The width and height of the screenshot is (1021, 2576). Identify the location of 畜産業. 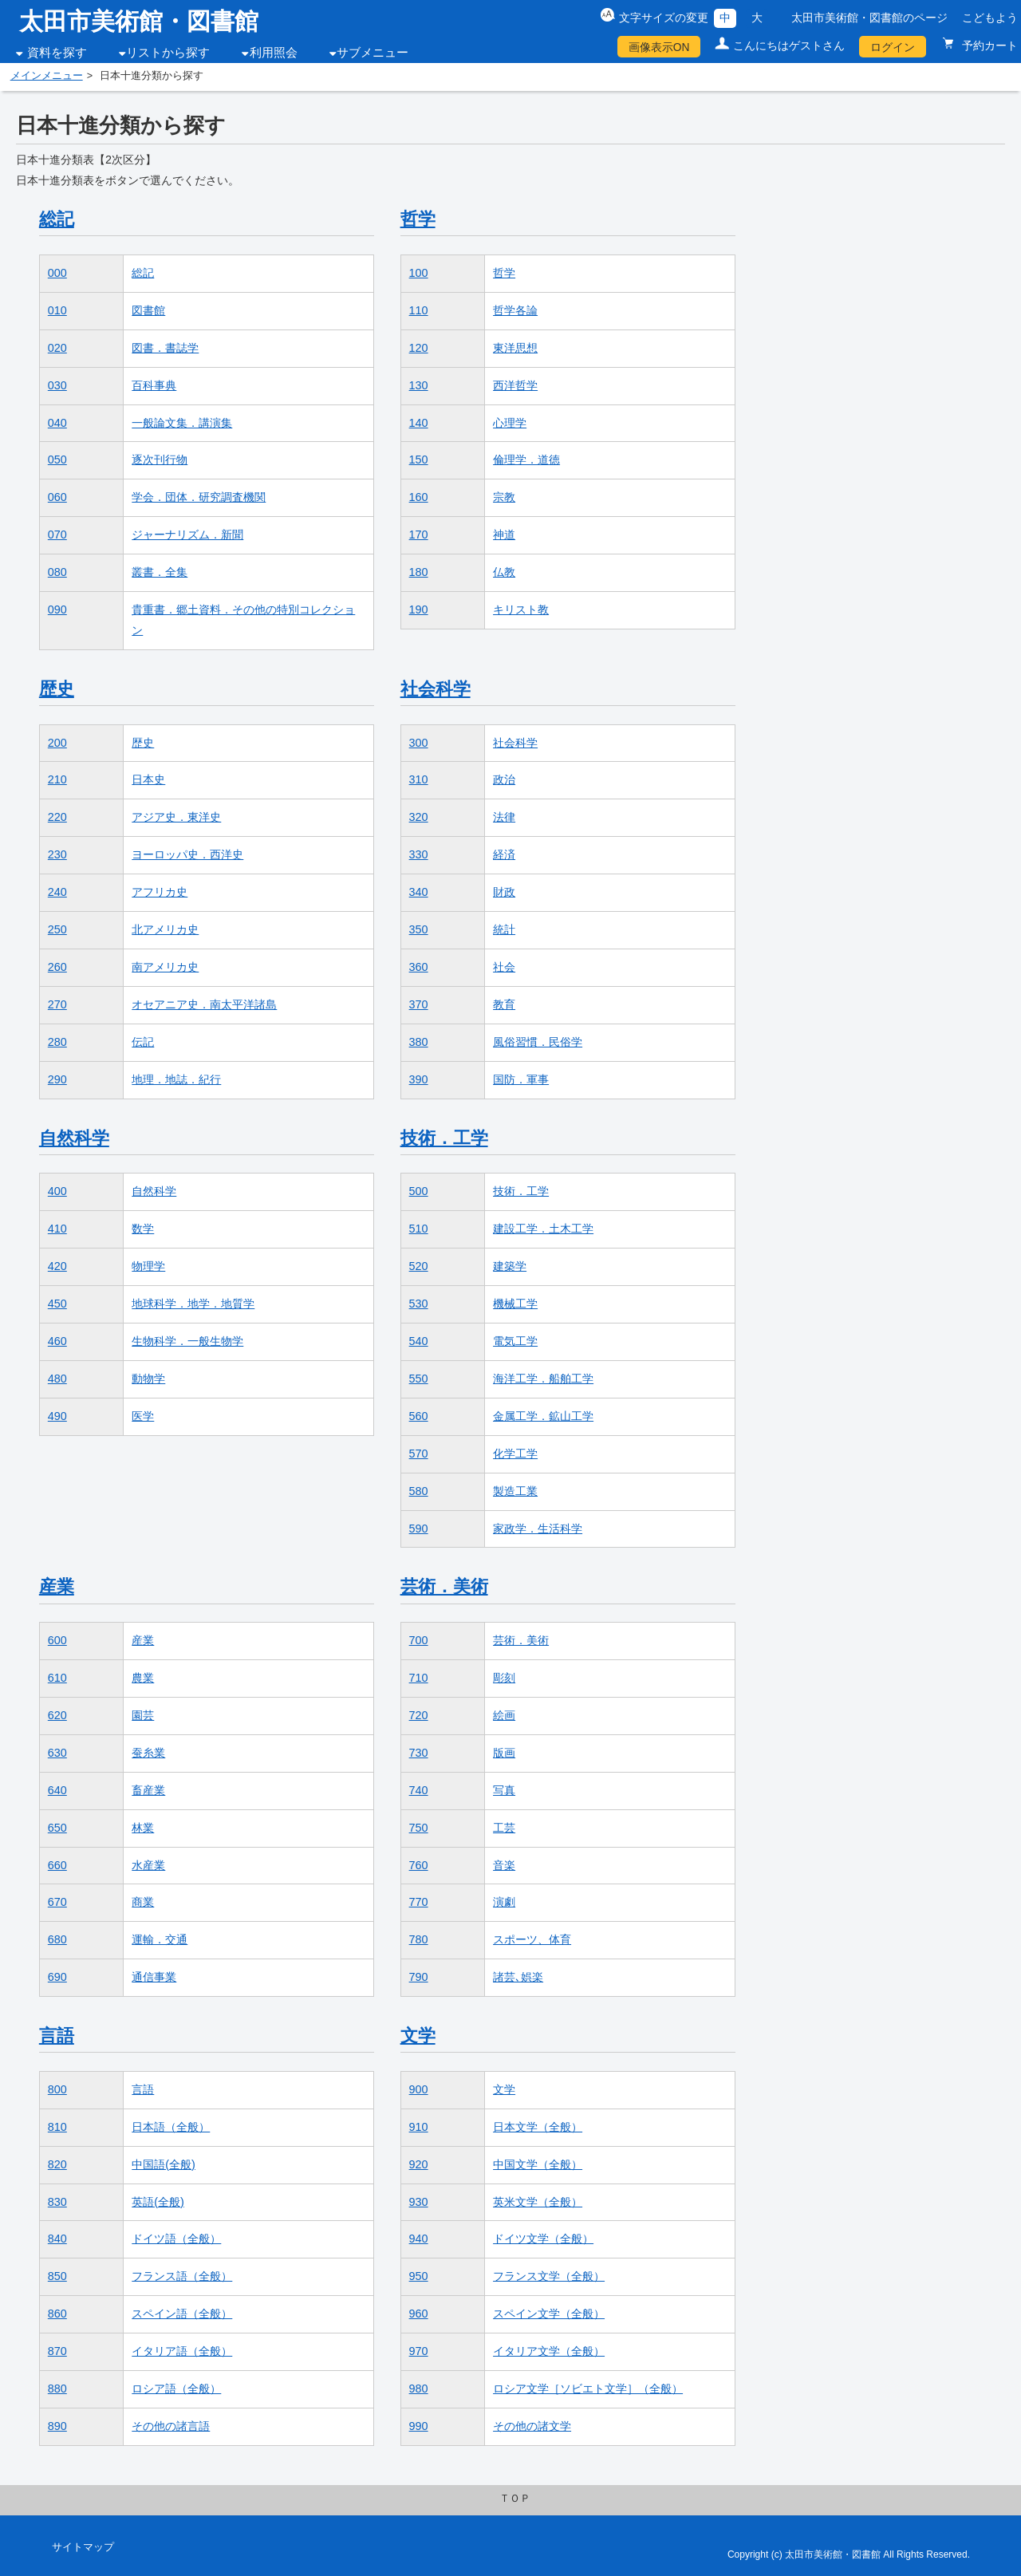
(148, 1790).